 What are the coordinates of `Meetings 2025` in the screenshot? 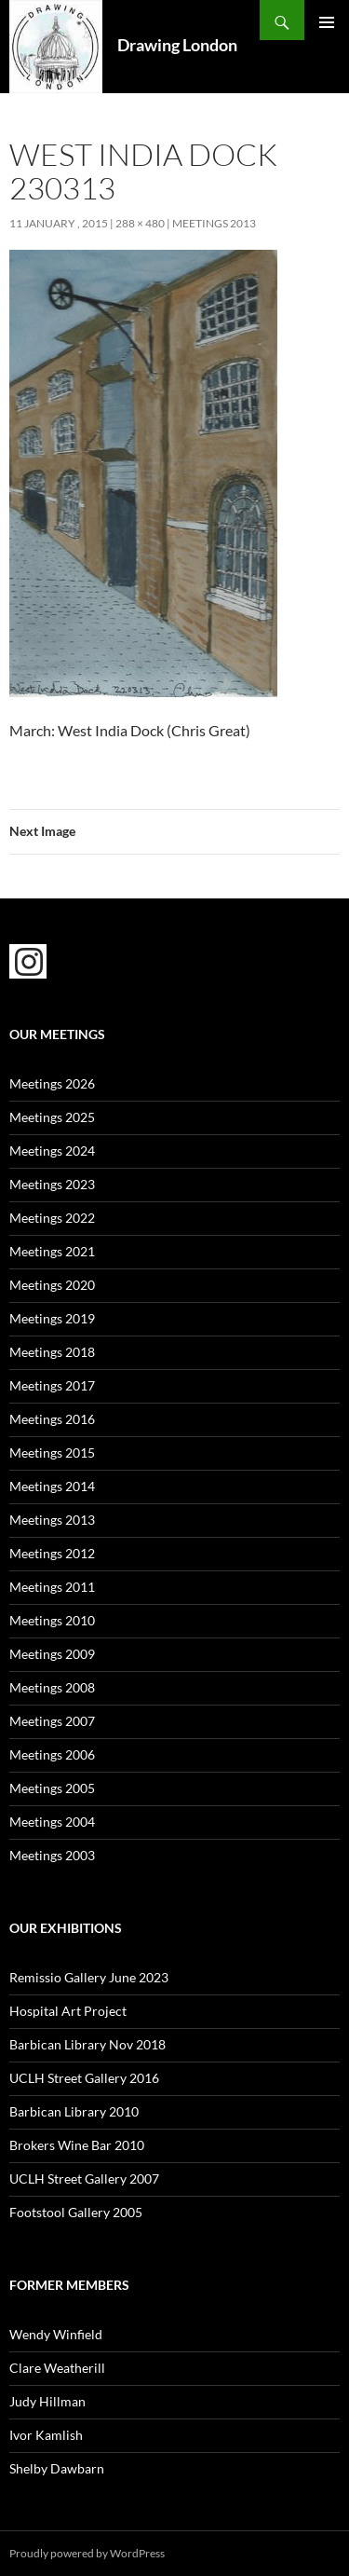 It's located at (52, 1117).